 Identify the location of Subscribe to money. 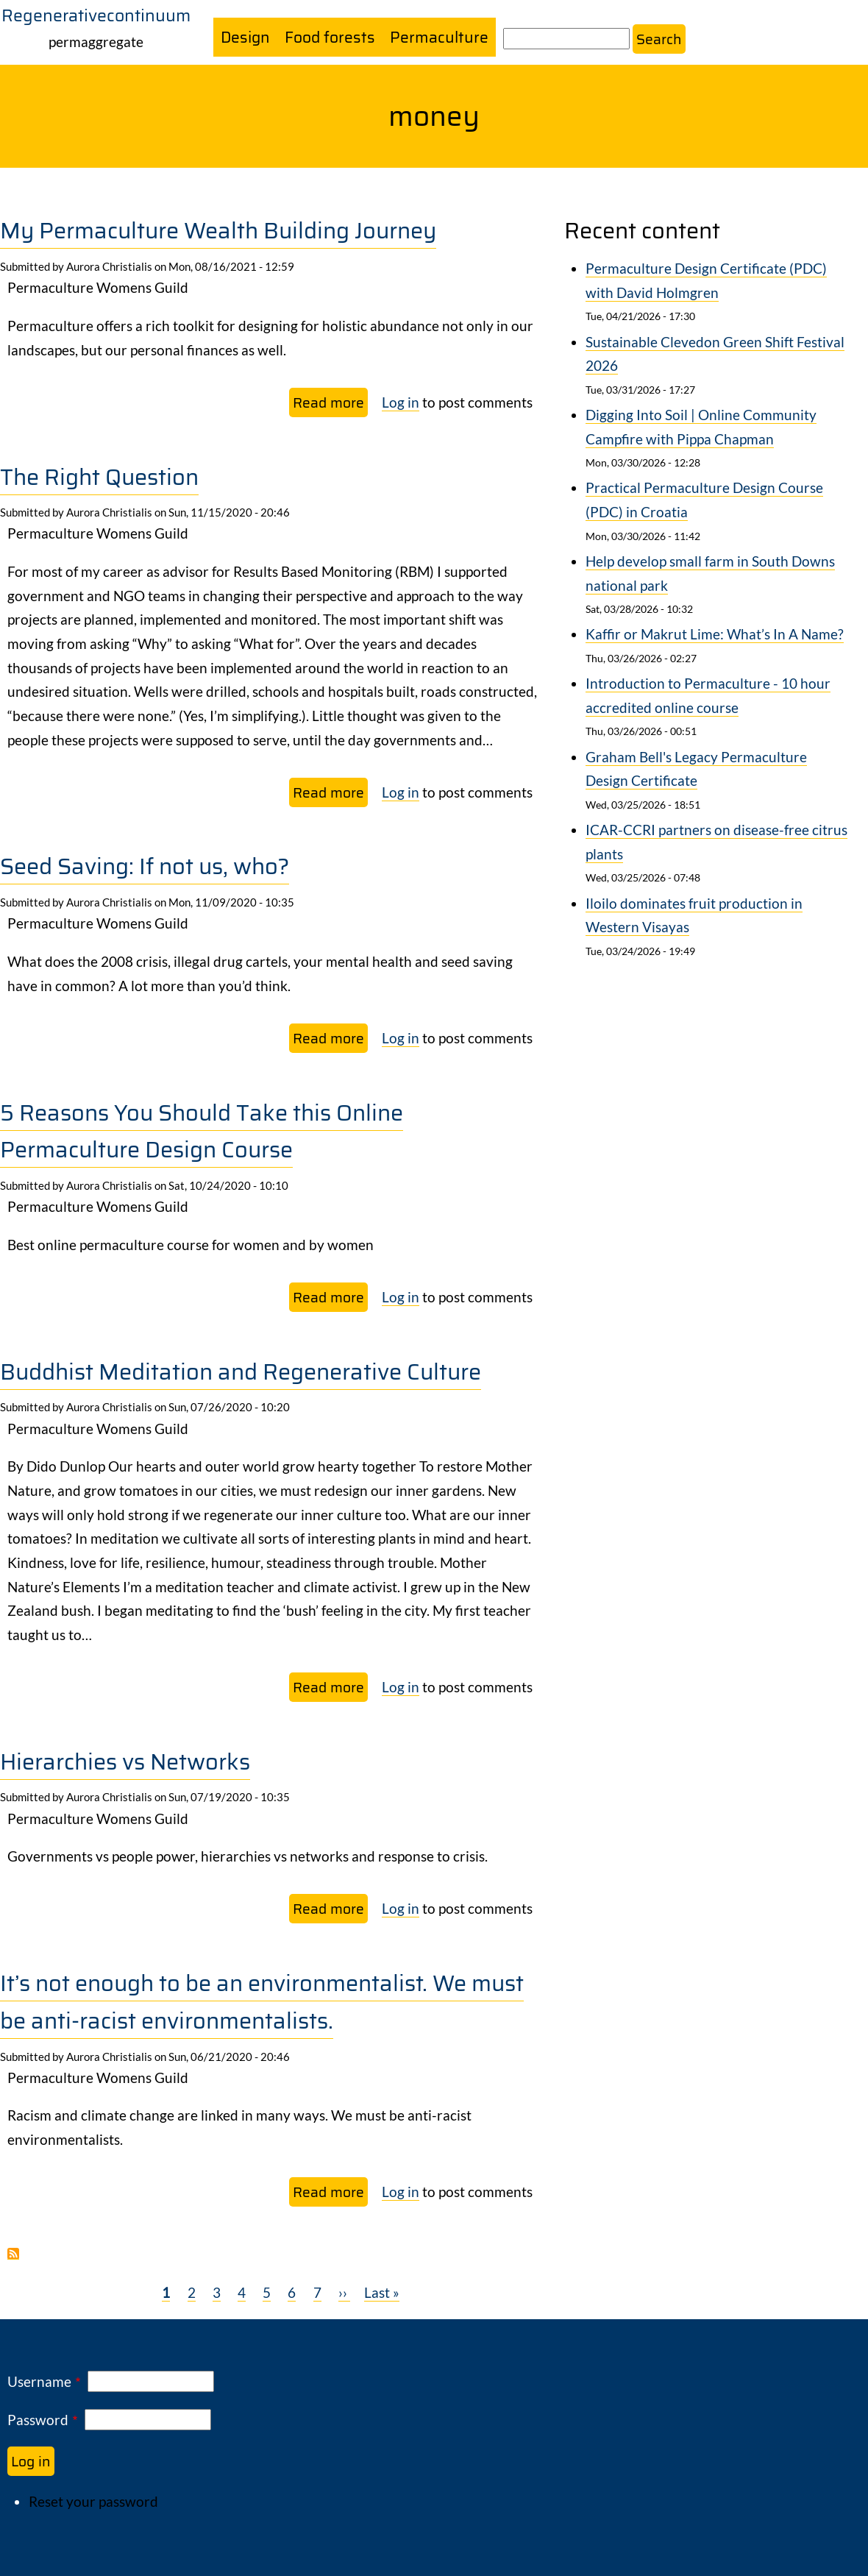
(13, 2254).